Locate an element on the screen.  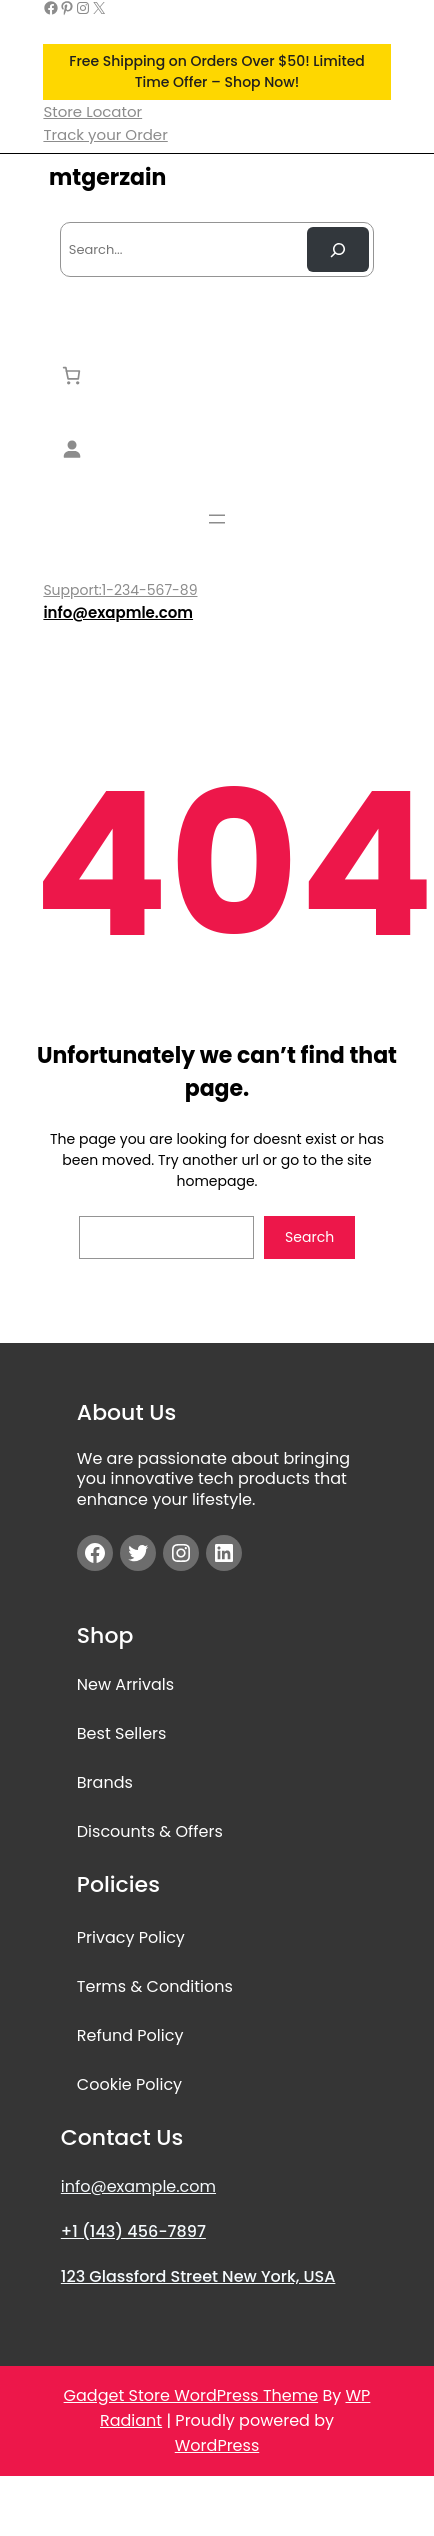
[Number of items in the cart: 0] is located at coordinates (71, 375).